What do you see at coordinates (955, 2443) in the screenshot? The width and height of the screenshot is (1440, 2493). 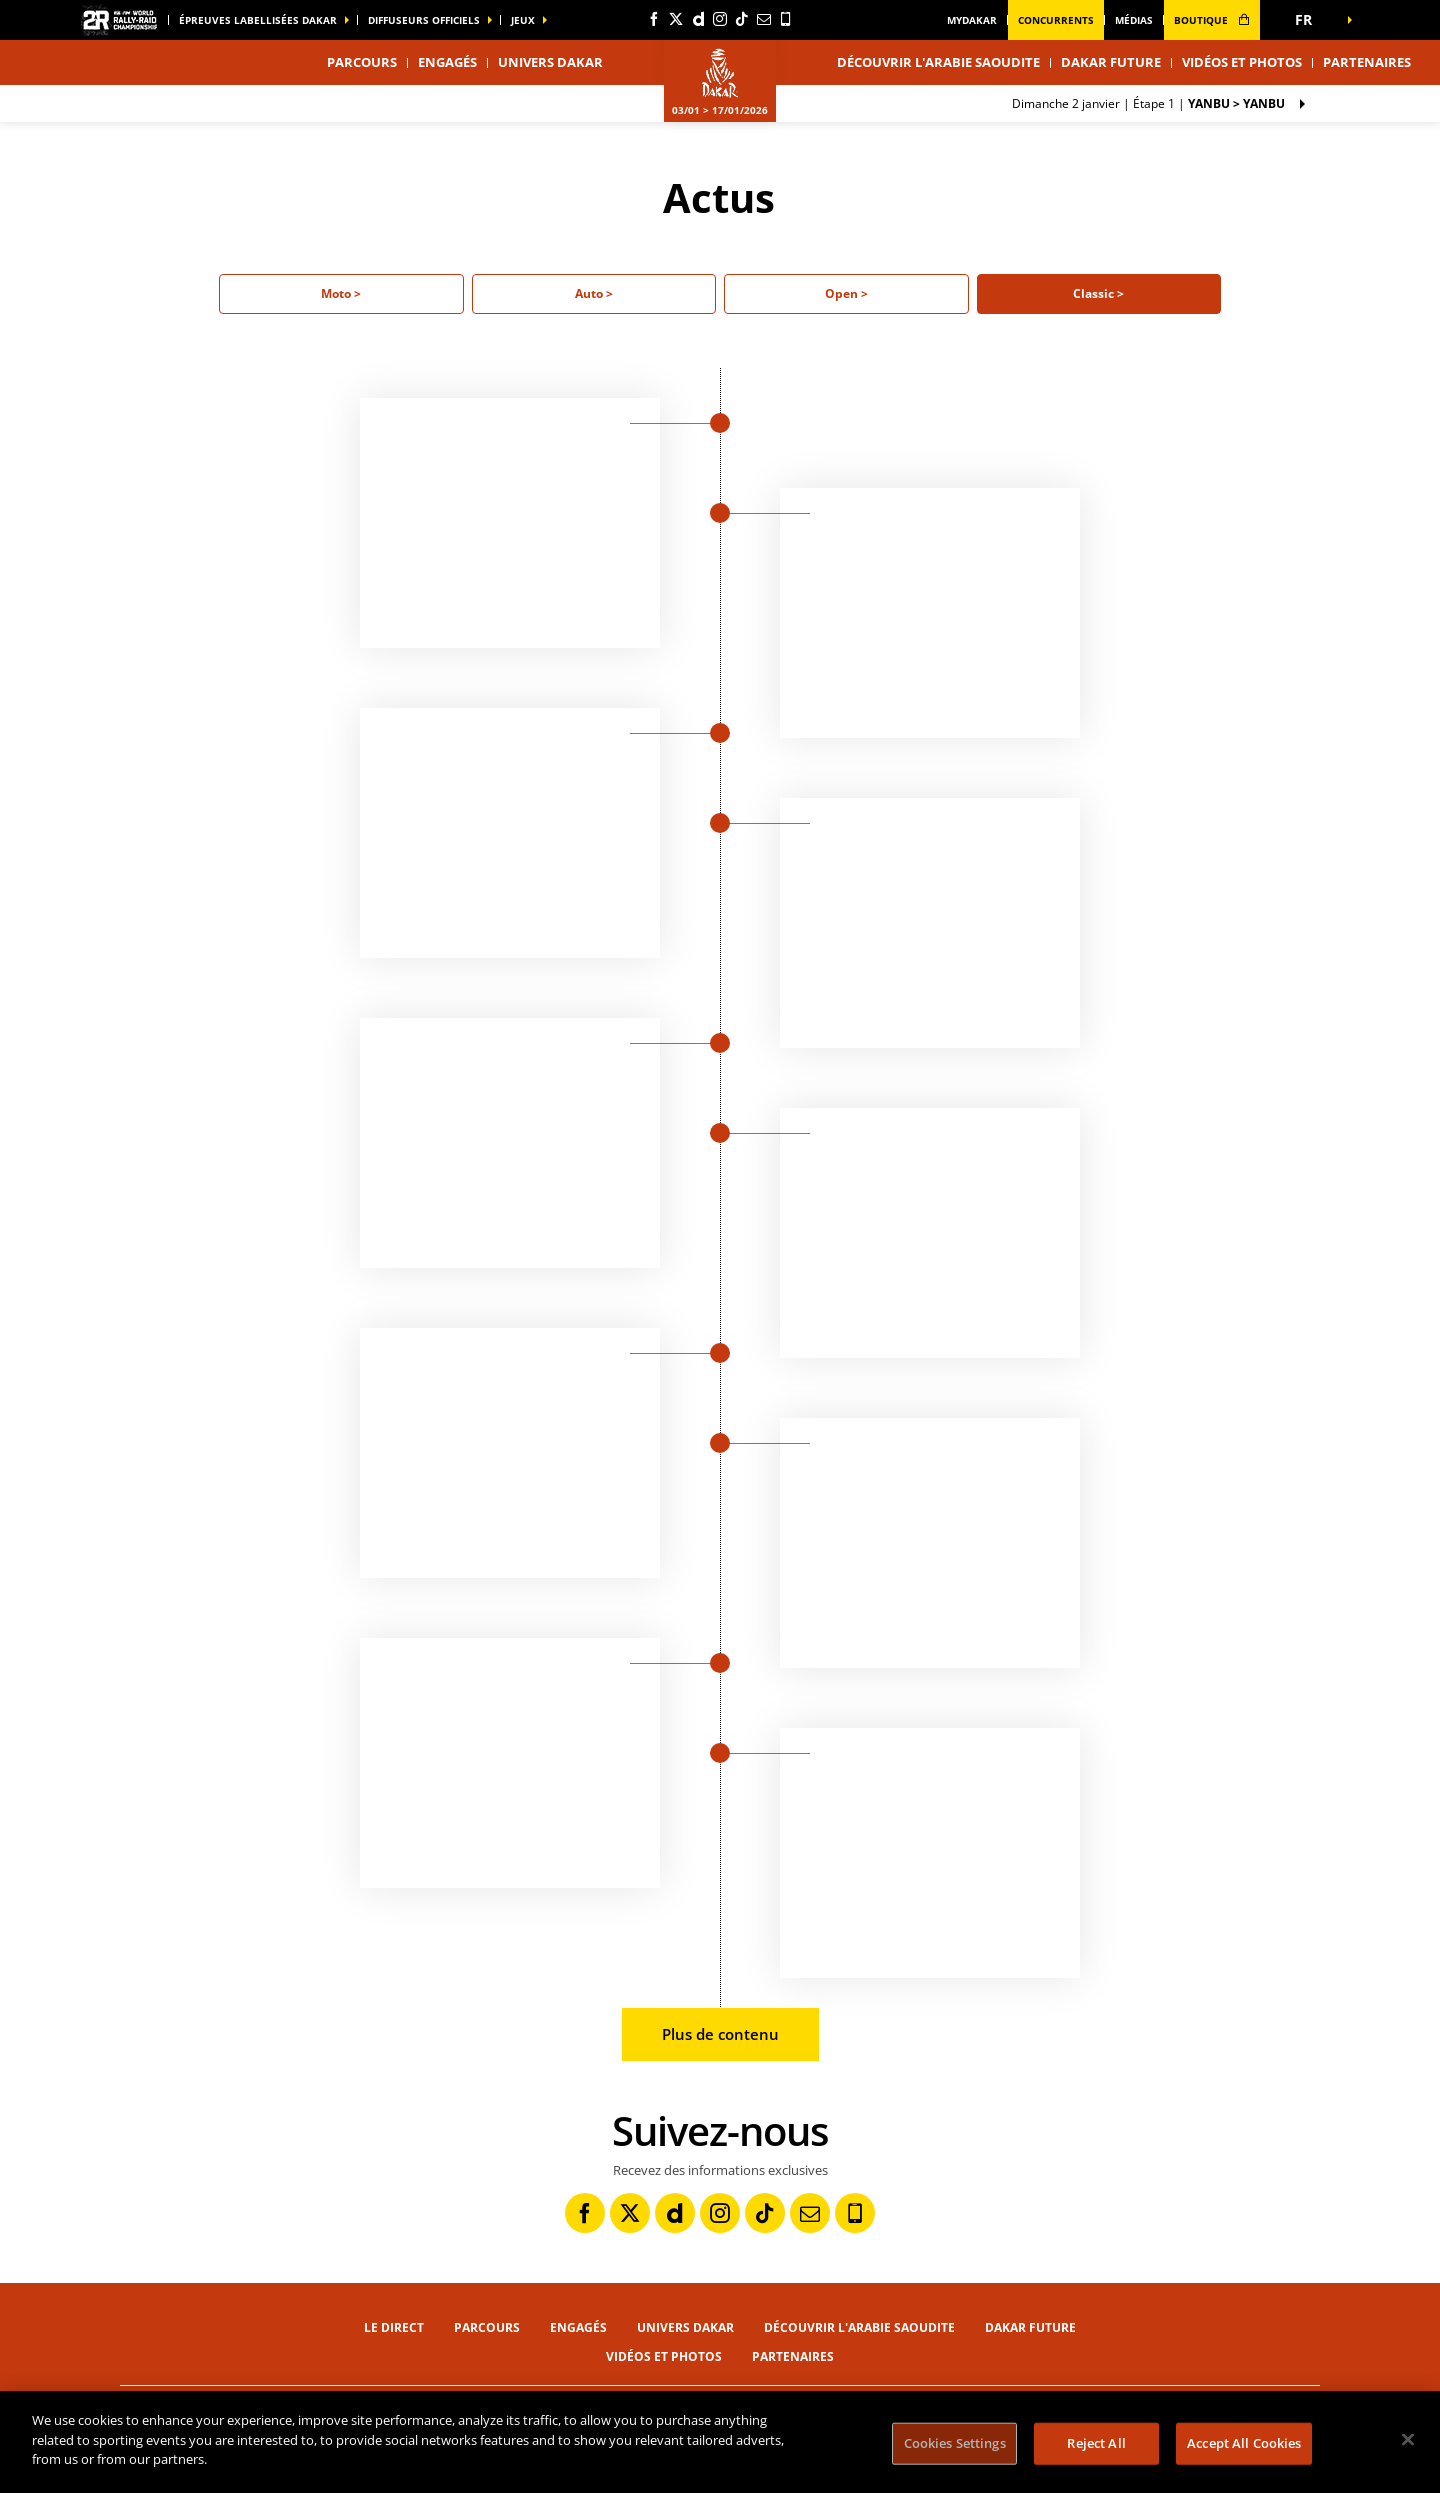 I see `Cookies Settings` at bounding box center [955, 2443].